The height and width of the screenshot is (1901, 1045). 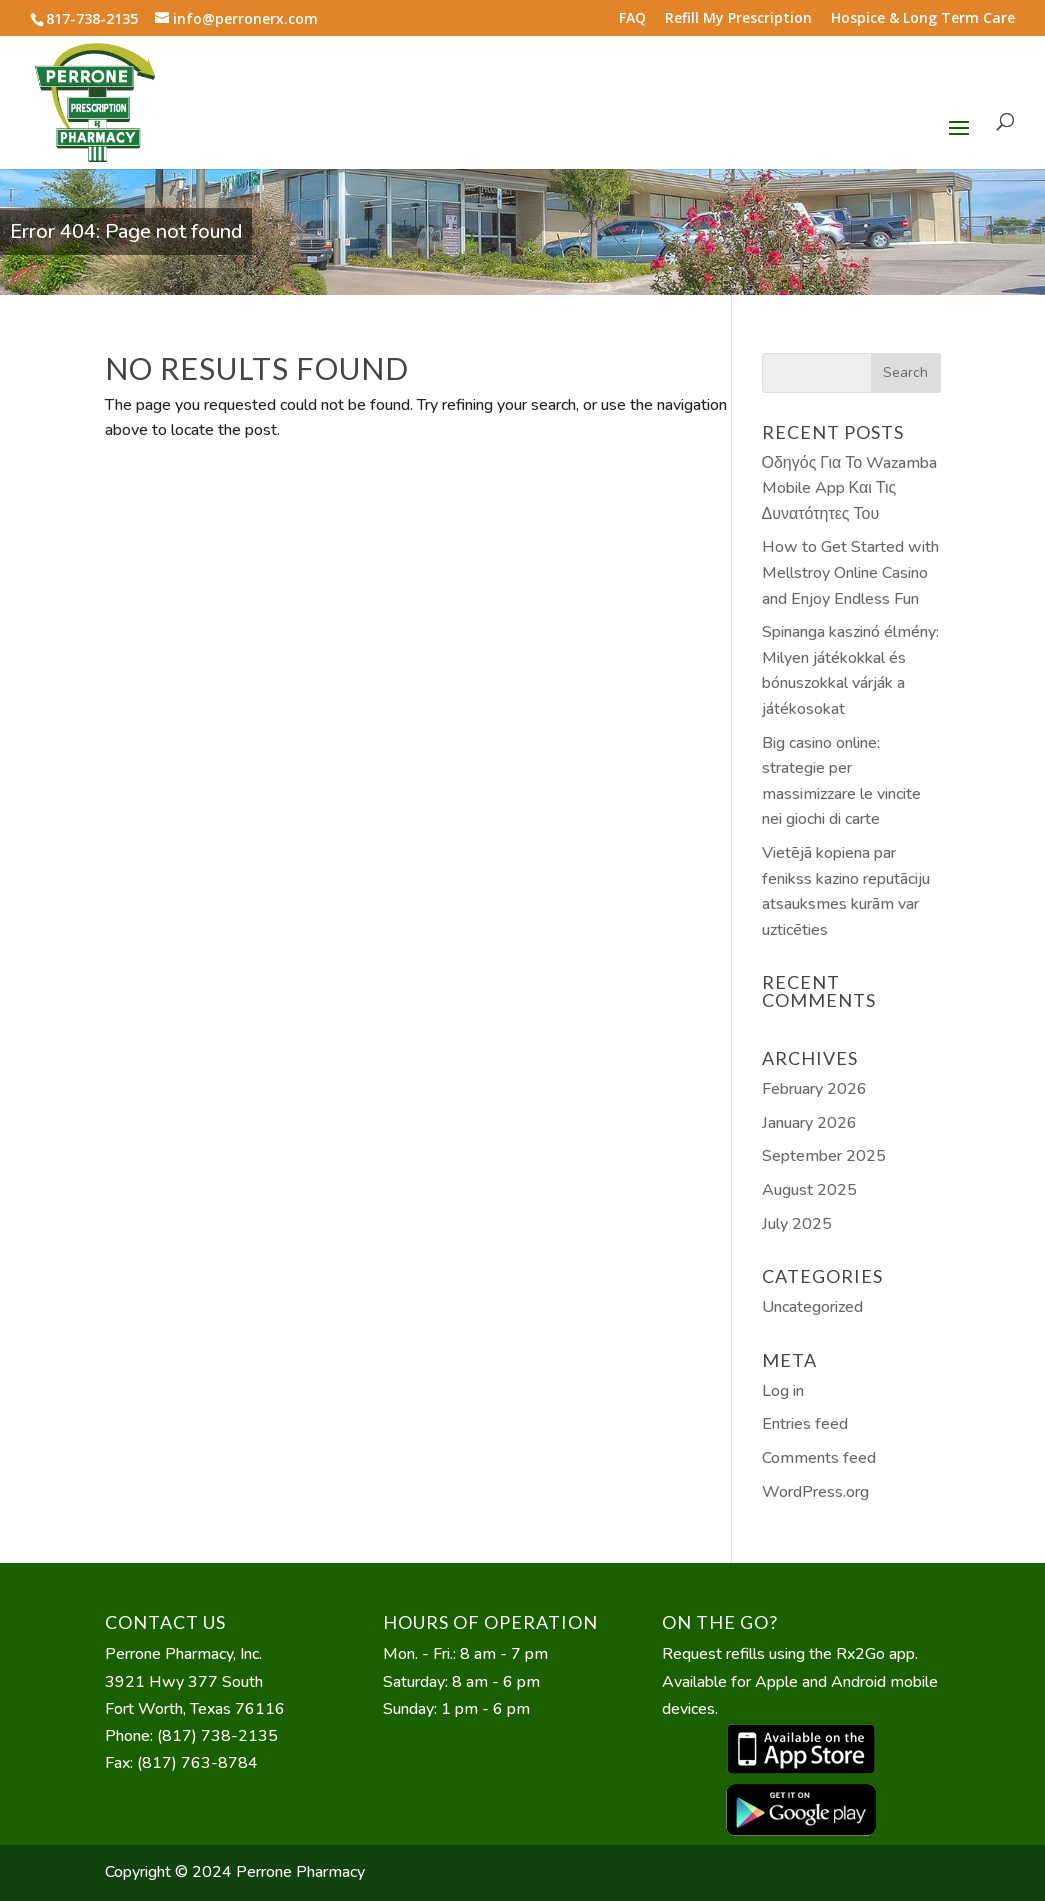 What do you see at coordinates (809, 1123) in the screenshot?
I see `January 2026` at bounding box center [809, 1123].